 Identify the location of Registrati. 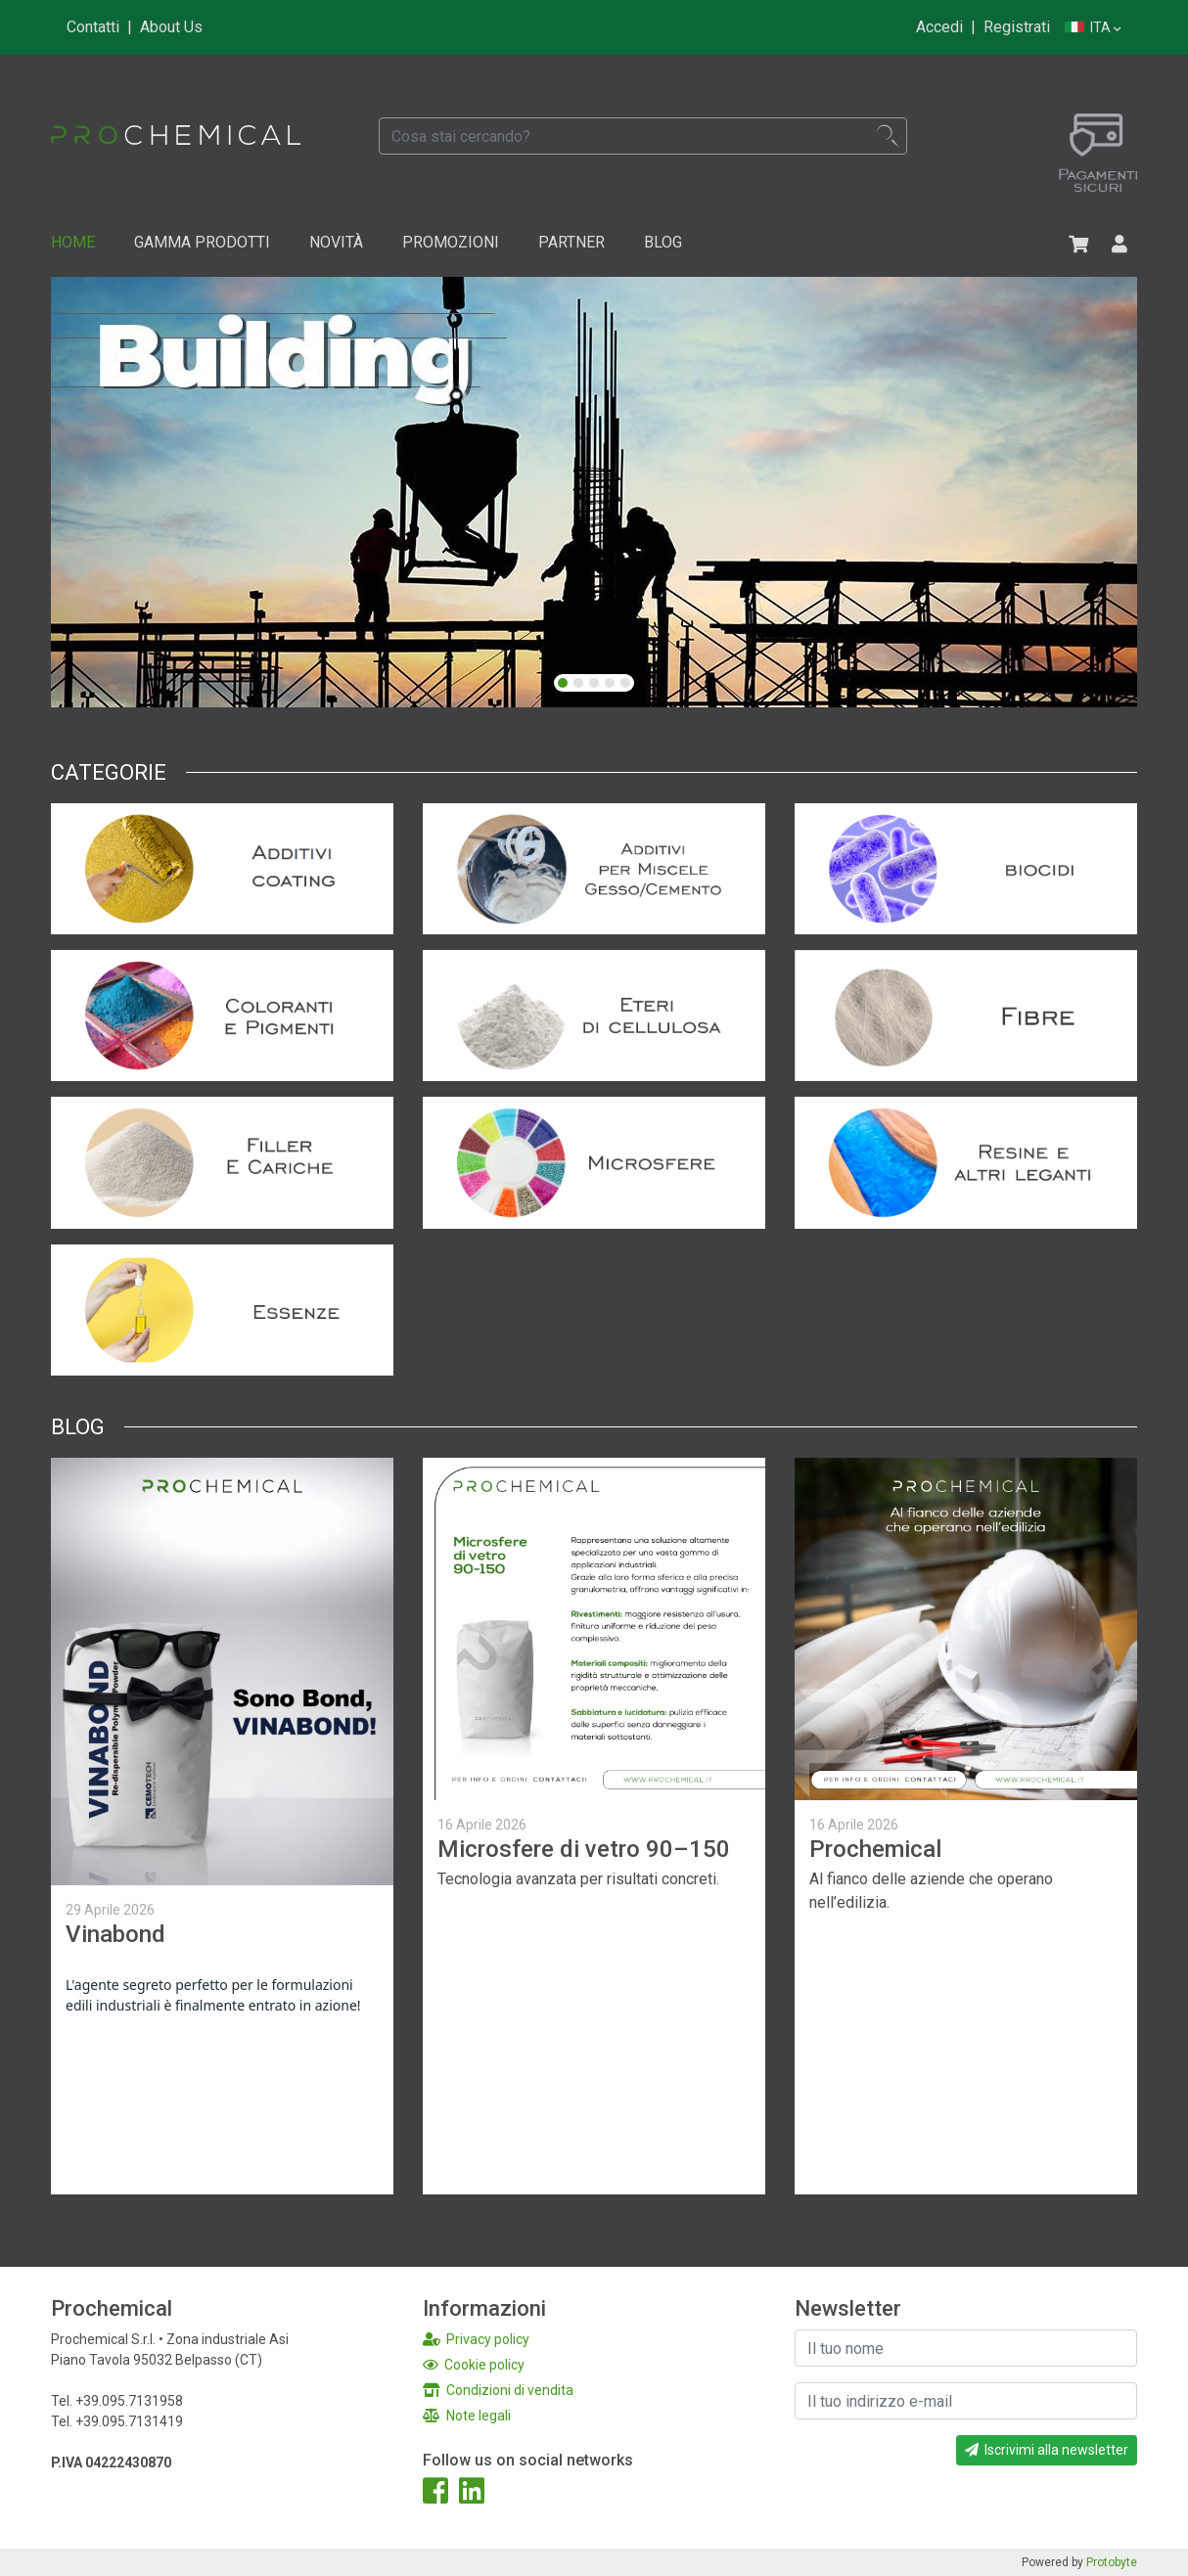
(1016, 27).